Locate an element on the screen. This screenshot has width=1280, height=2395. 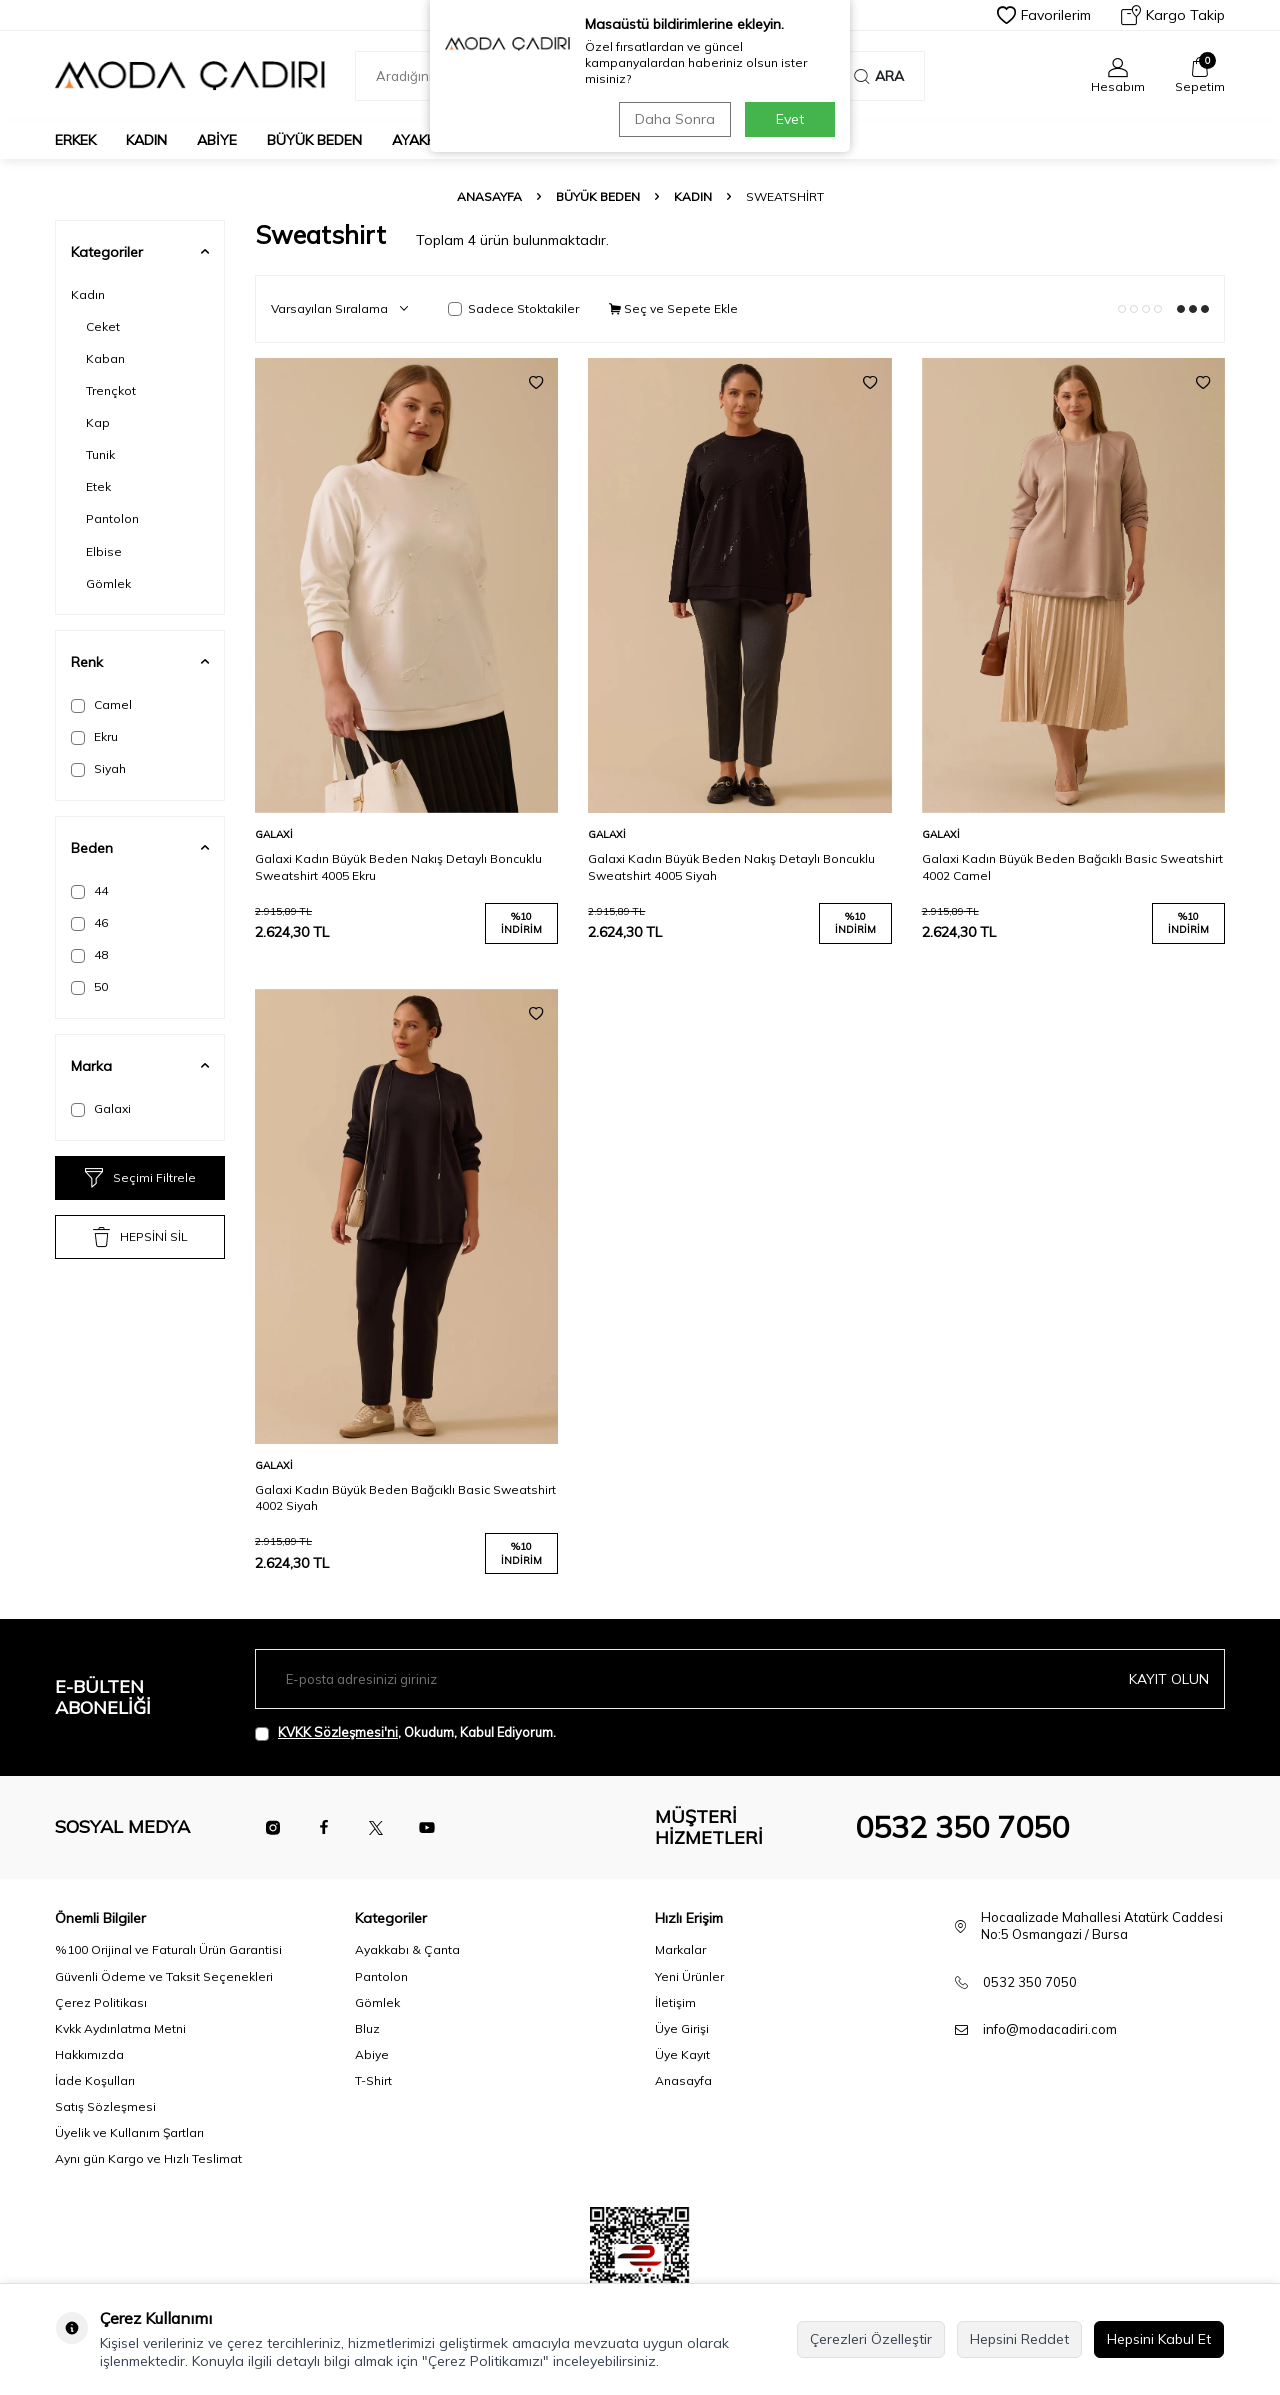
Üye Girişi is located at coordinates (682, 2028).